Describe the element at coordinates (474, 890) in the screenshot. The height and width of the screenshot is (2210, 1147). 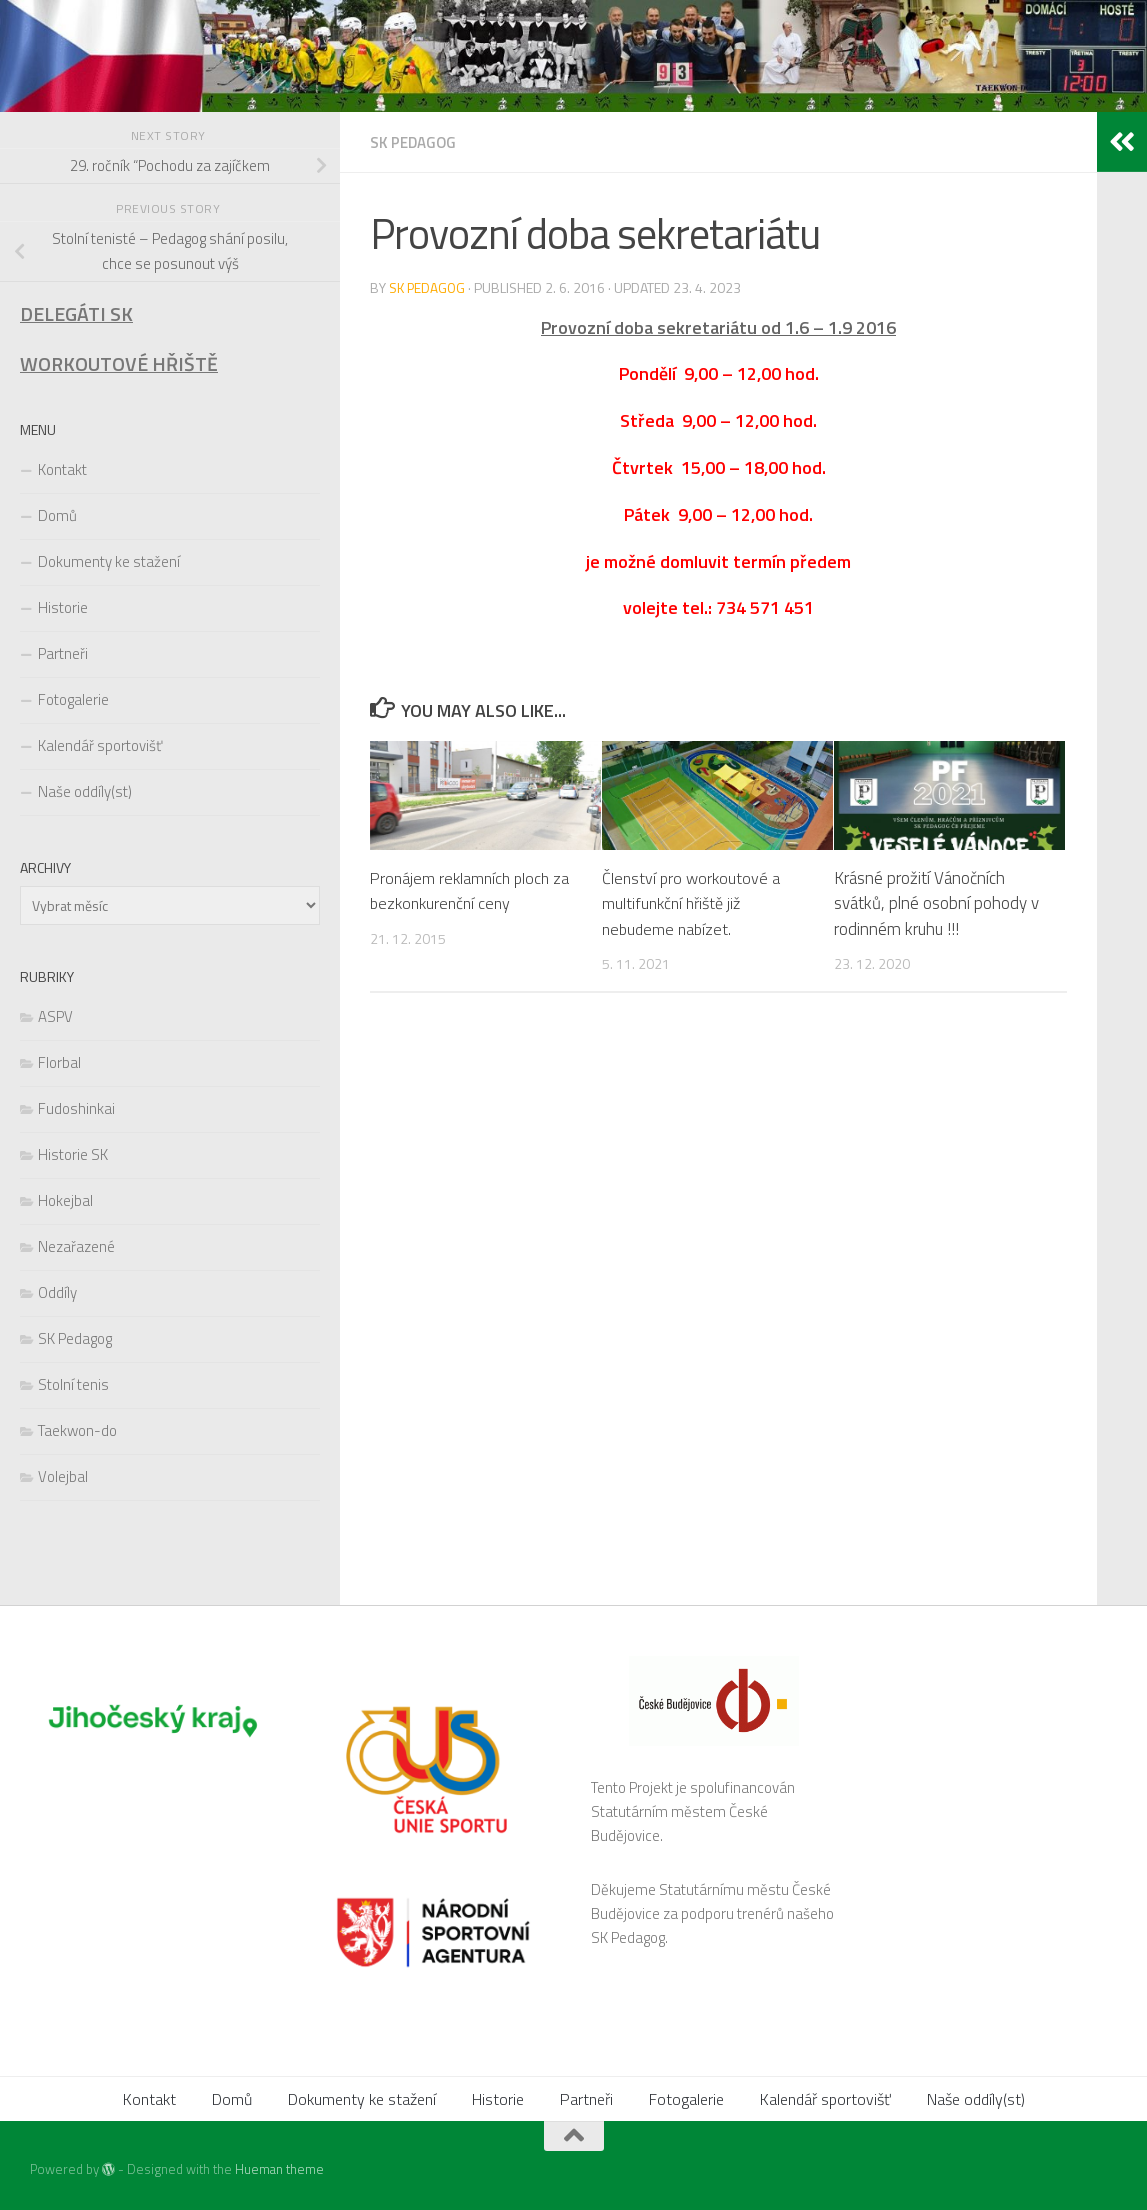
I see `Pronájem reklamních ploch za bezkonkurenční ceny` at that location.